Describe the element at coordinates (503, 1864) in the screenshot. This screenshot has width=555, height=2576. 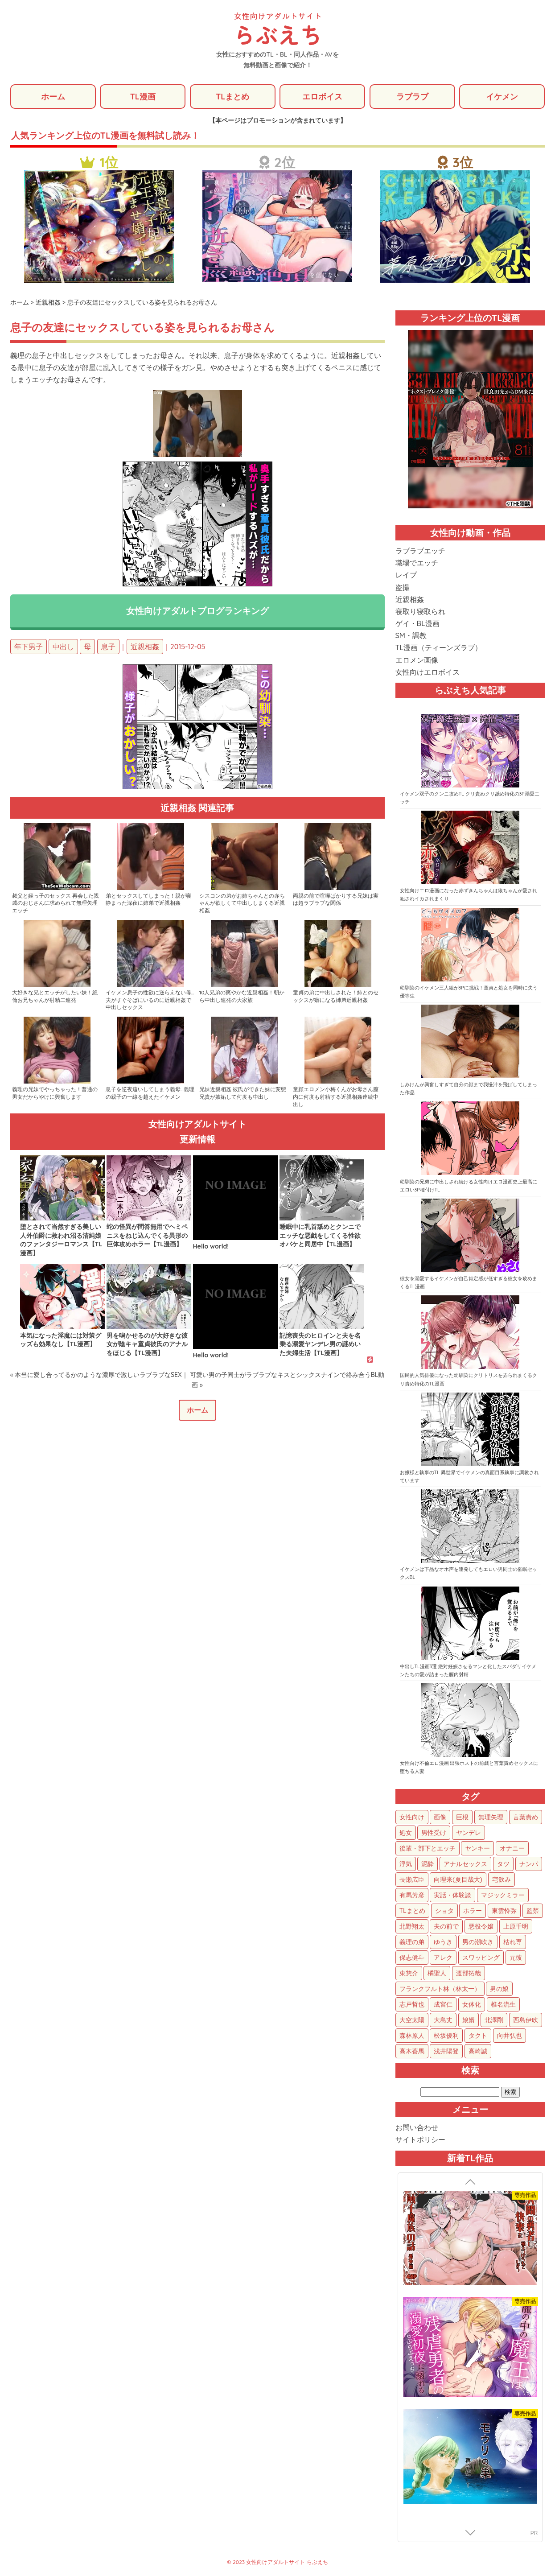
I see `タツ [タツ (49個の項目)]` at that location.